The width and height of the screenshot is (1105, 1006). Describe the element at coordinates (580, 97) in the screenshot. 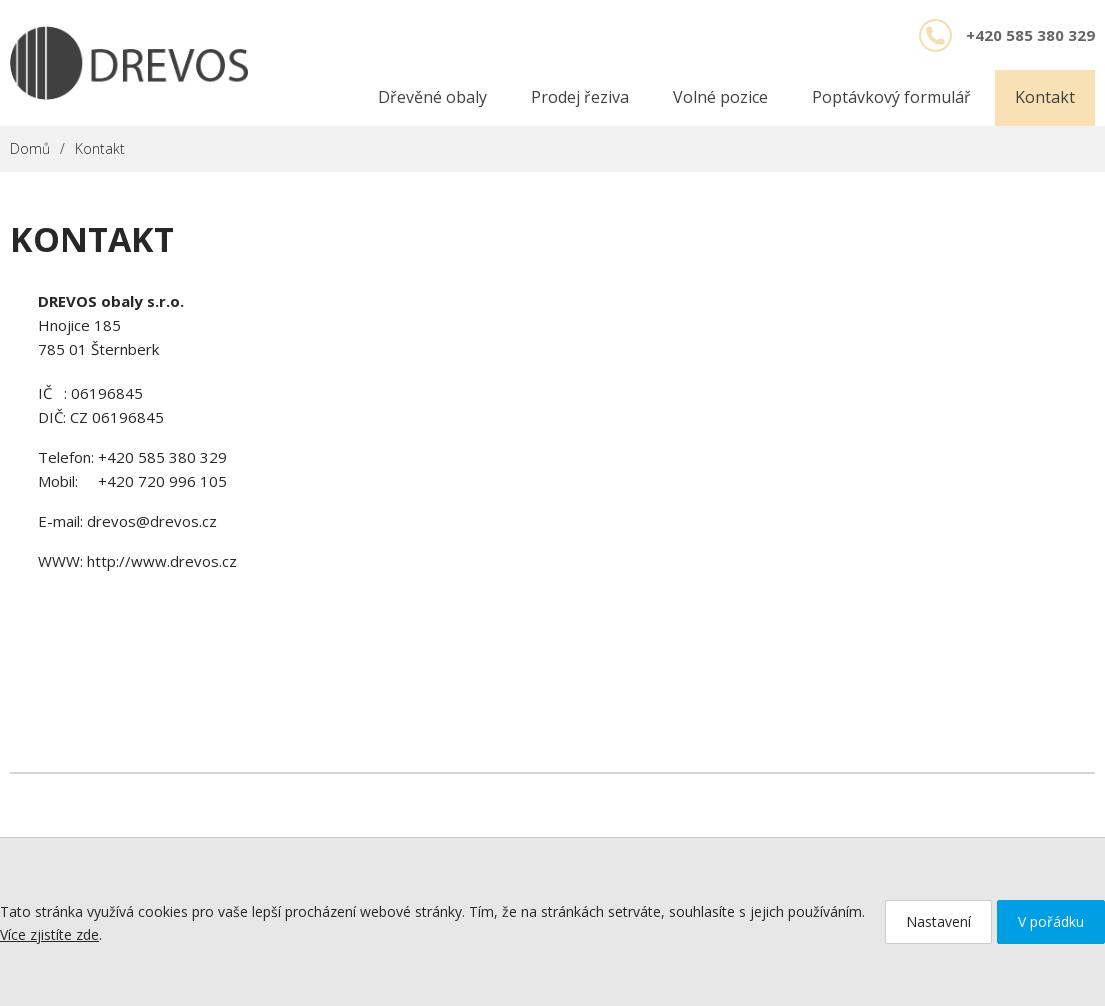

I see `Prodej řeziva` at that location.